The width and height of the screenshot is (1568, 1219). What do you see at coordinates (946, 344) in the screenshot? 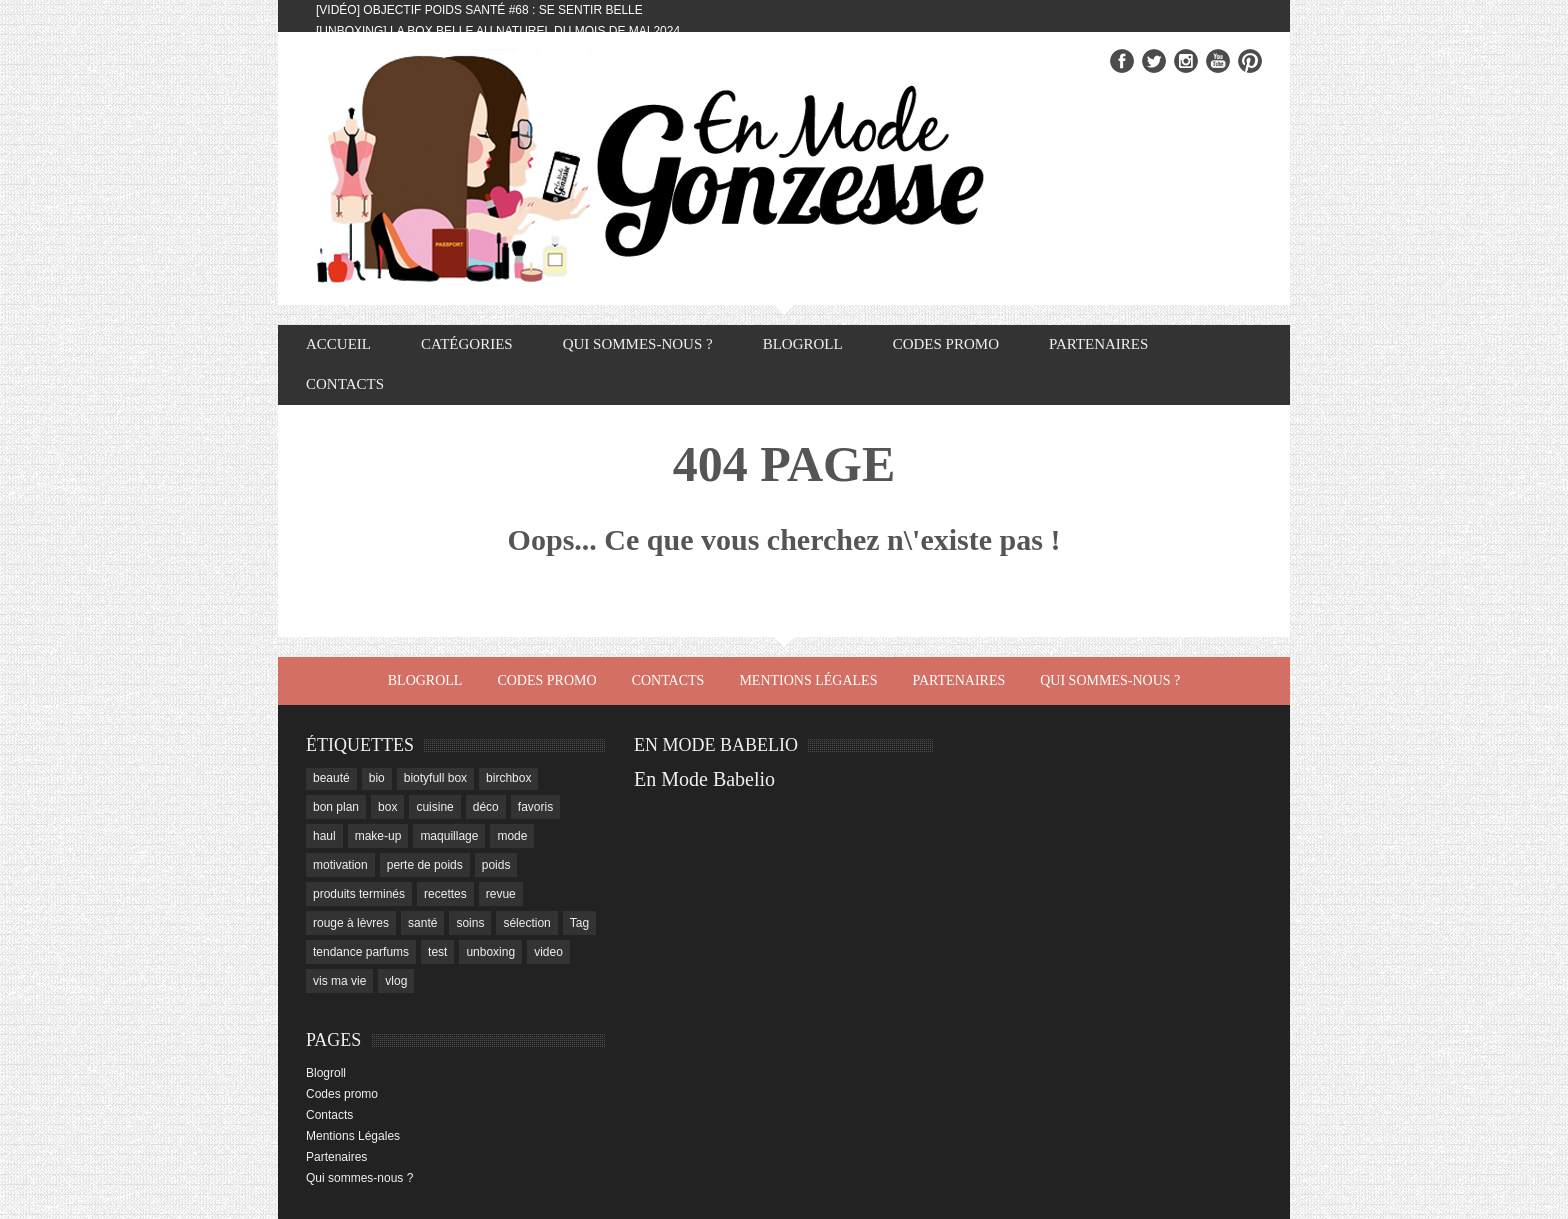
I see `Codes promo` at bounding box center [946, 344].